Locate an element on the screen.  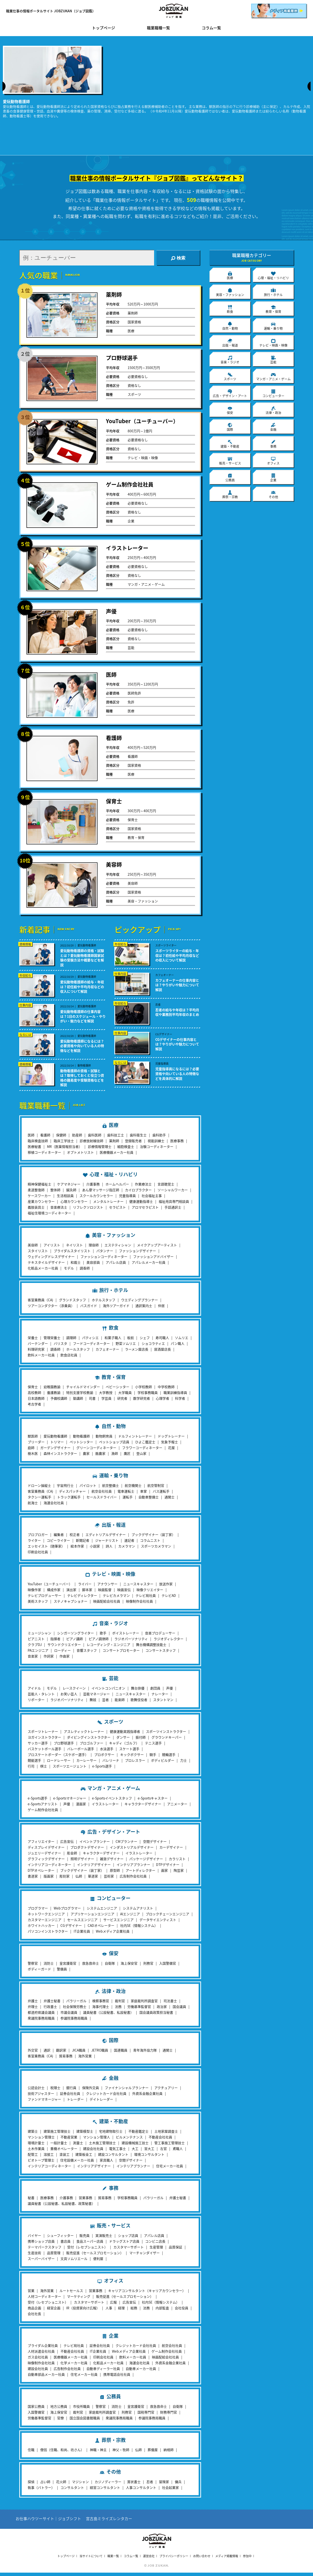
外資系金融企業社員 is located at coordinates (147, 2093).